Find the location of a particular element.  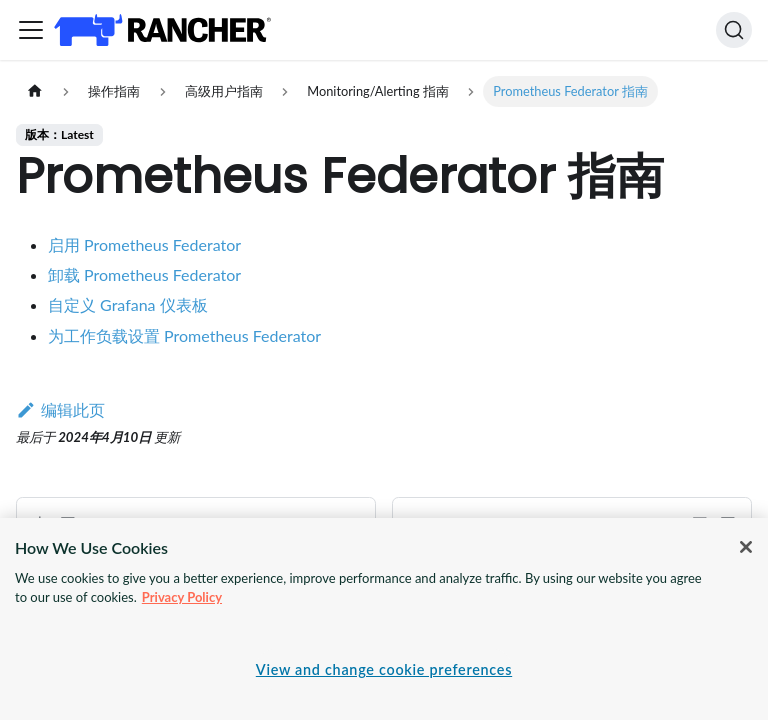

[切换导航栏] is located at coordinates (31, 30).